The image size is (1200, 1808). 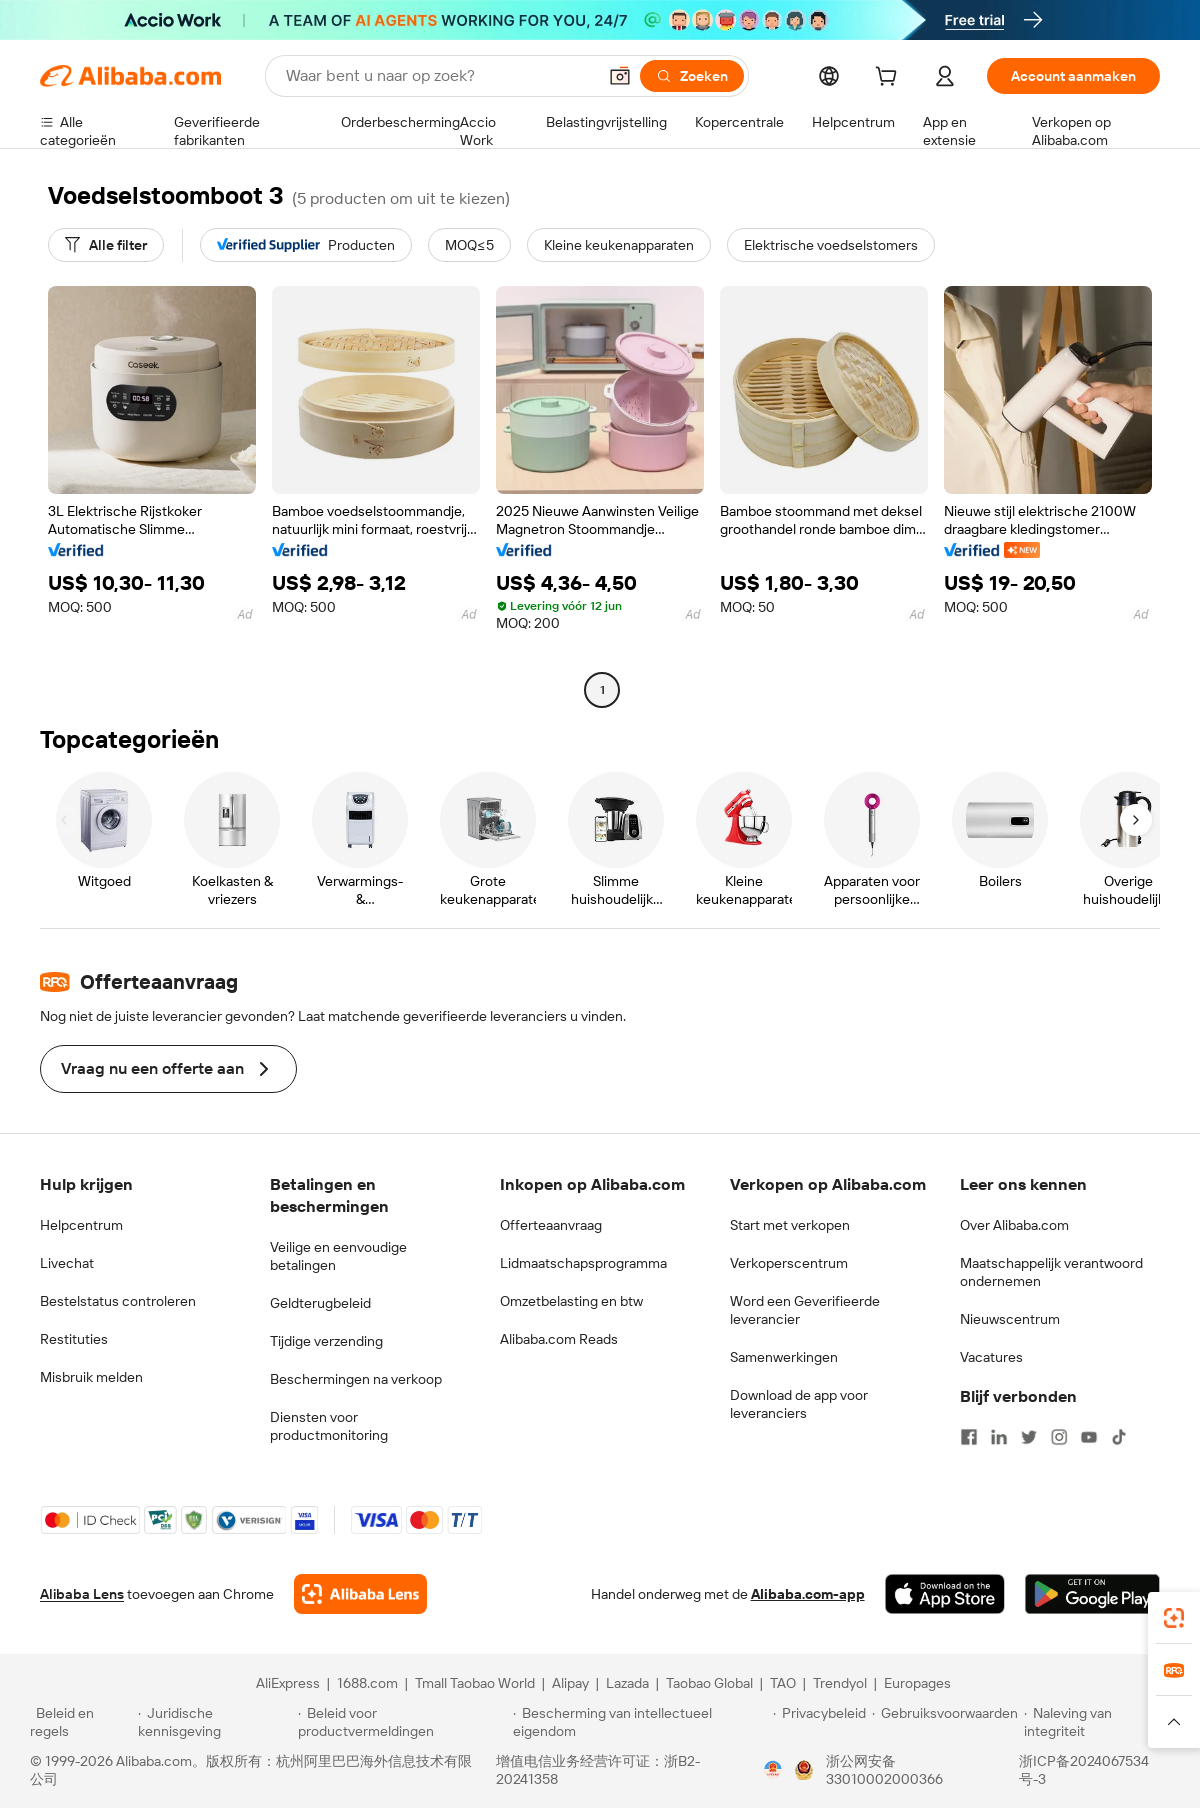 I want to click on [Read more about Gebruiksvoorwaarden], so click(x=945, y=1722).